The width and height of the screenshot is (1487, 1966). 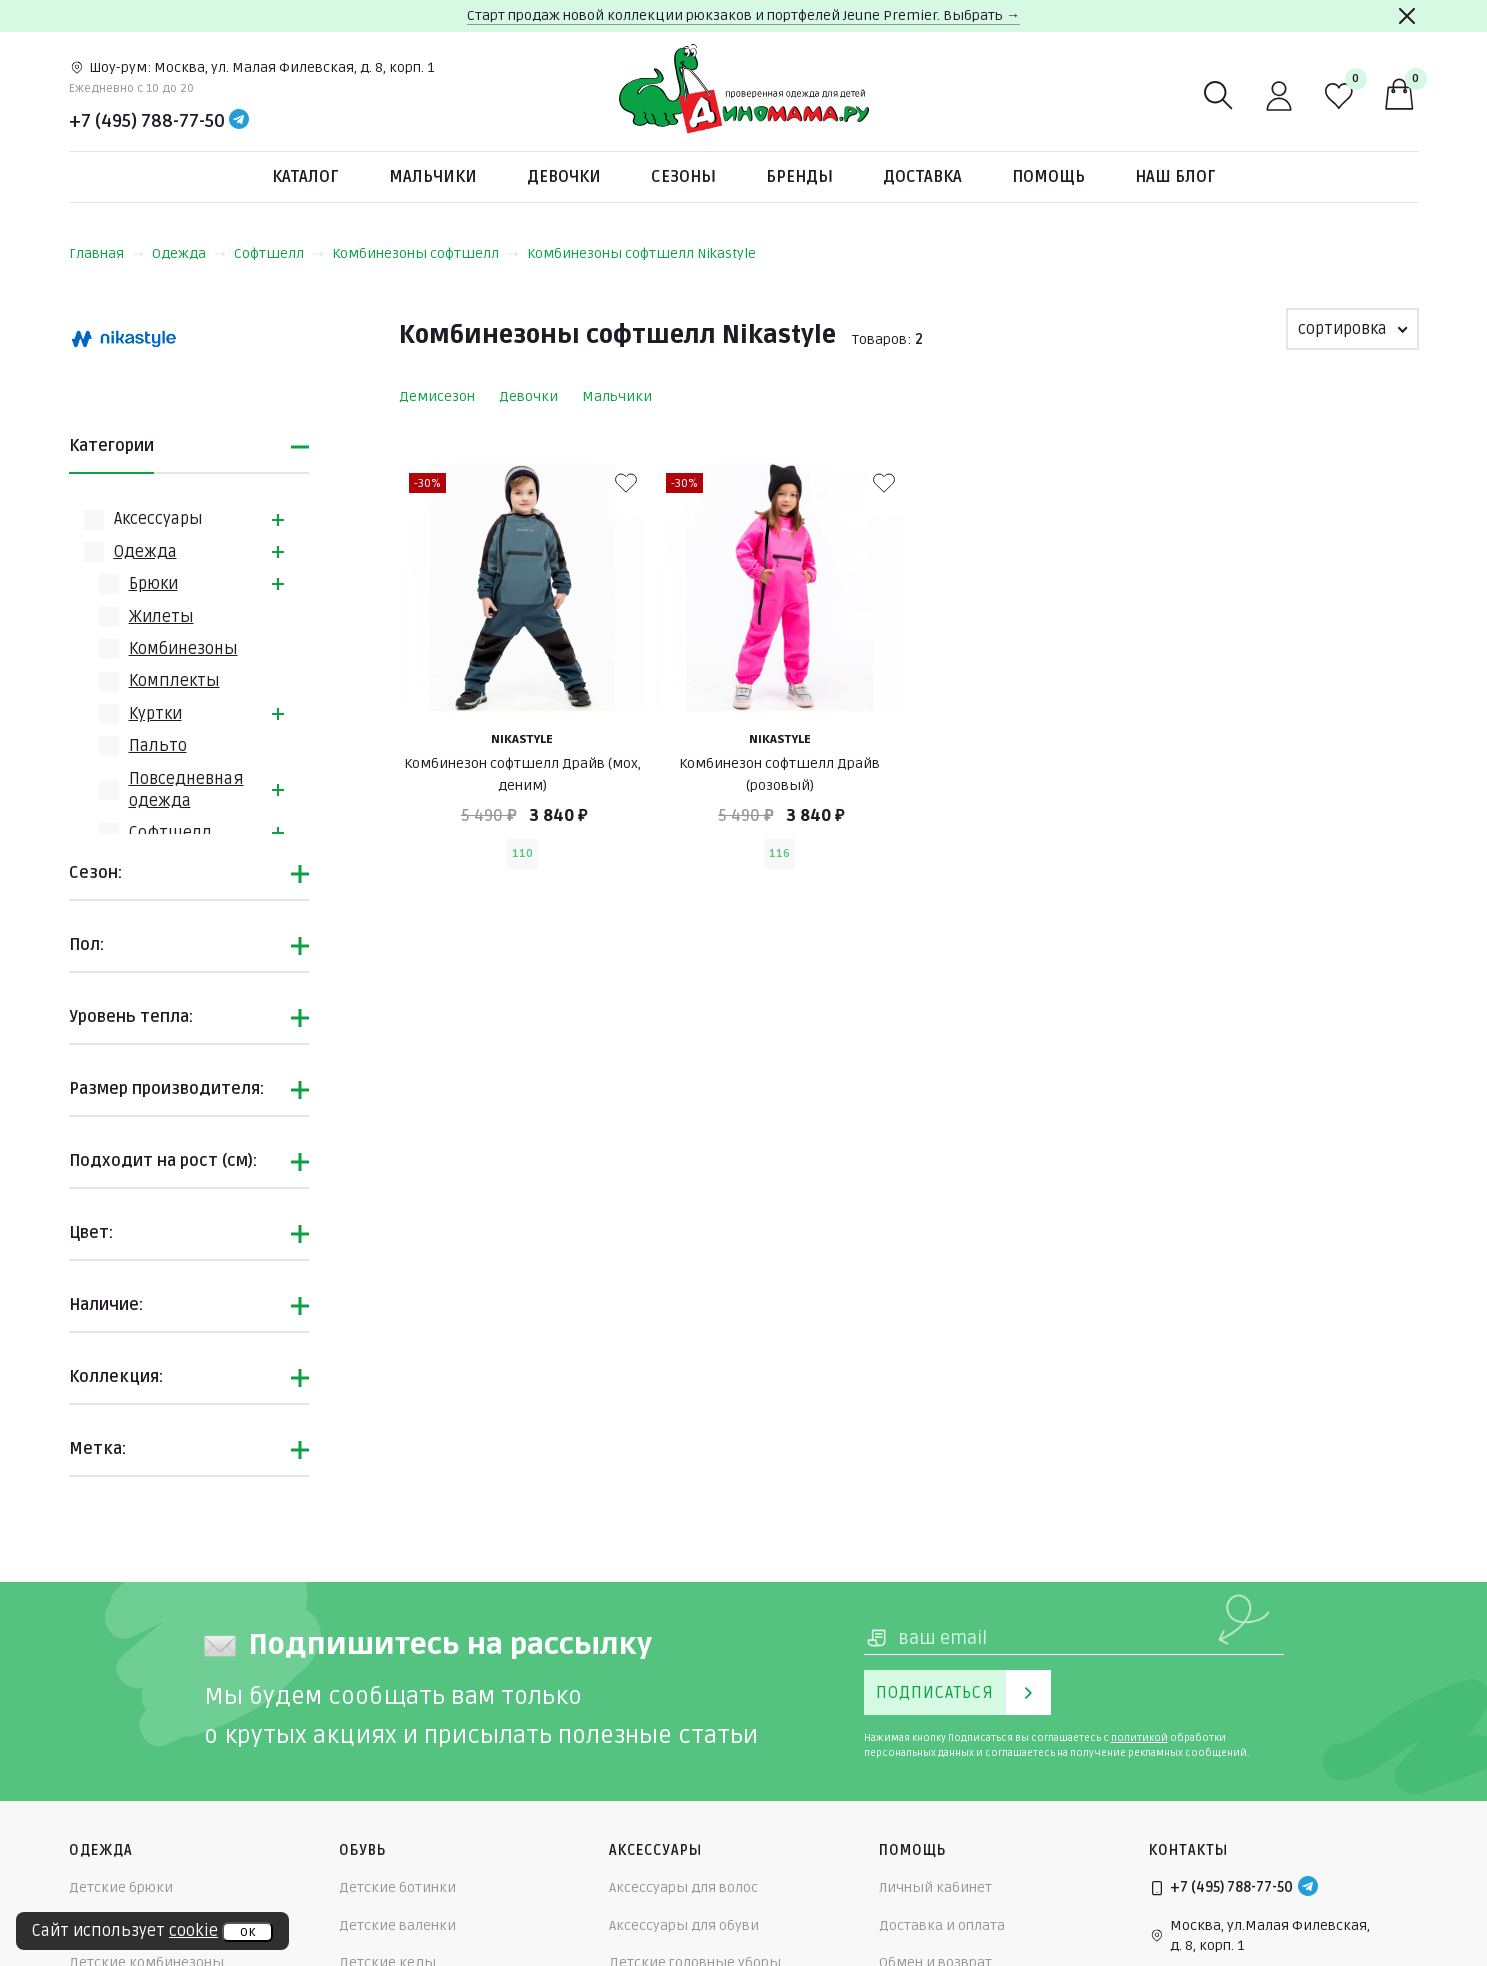 What do you see at coordinates (147, 121) in the screenshot?
I see `+7 (495) 788-77-50` at bounding box center [147, 121].